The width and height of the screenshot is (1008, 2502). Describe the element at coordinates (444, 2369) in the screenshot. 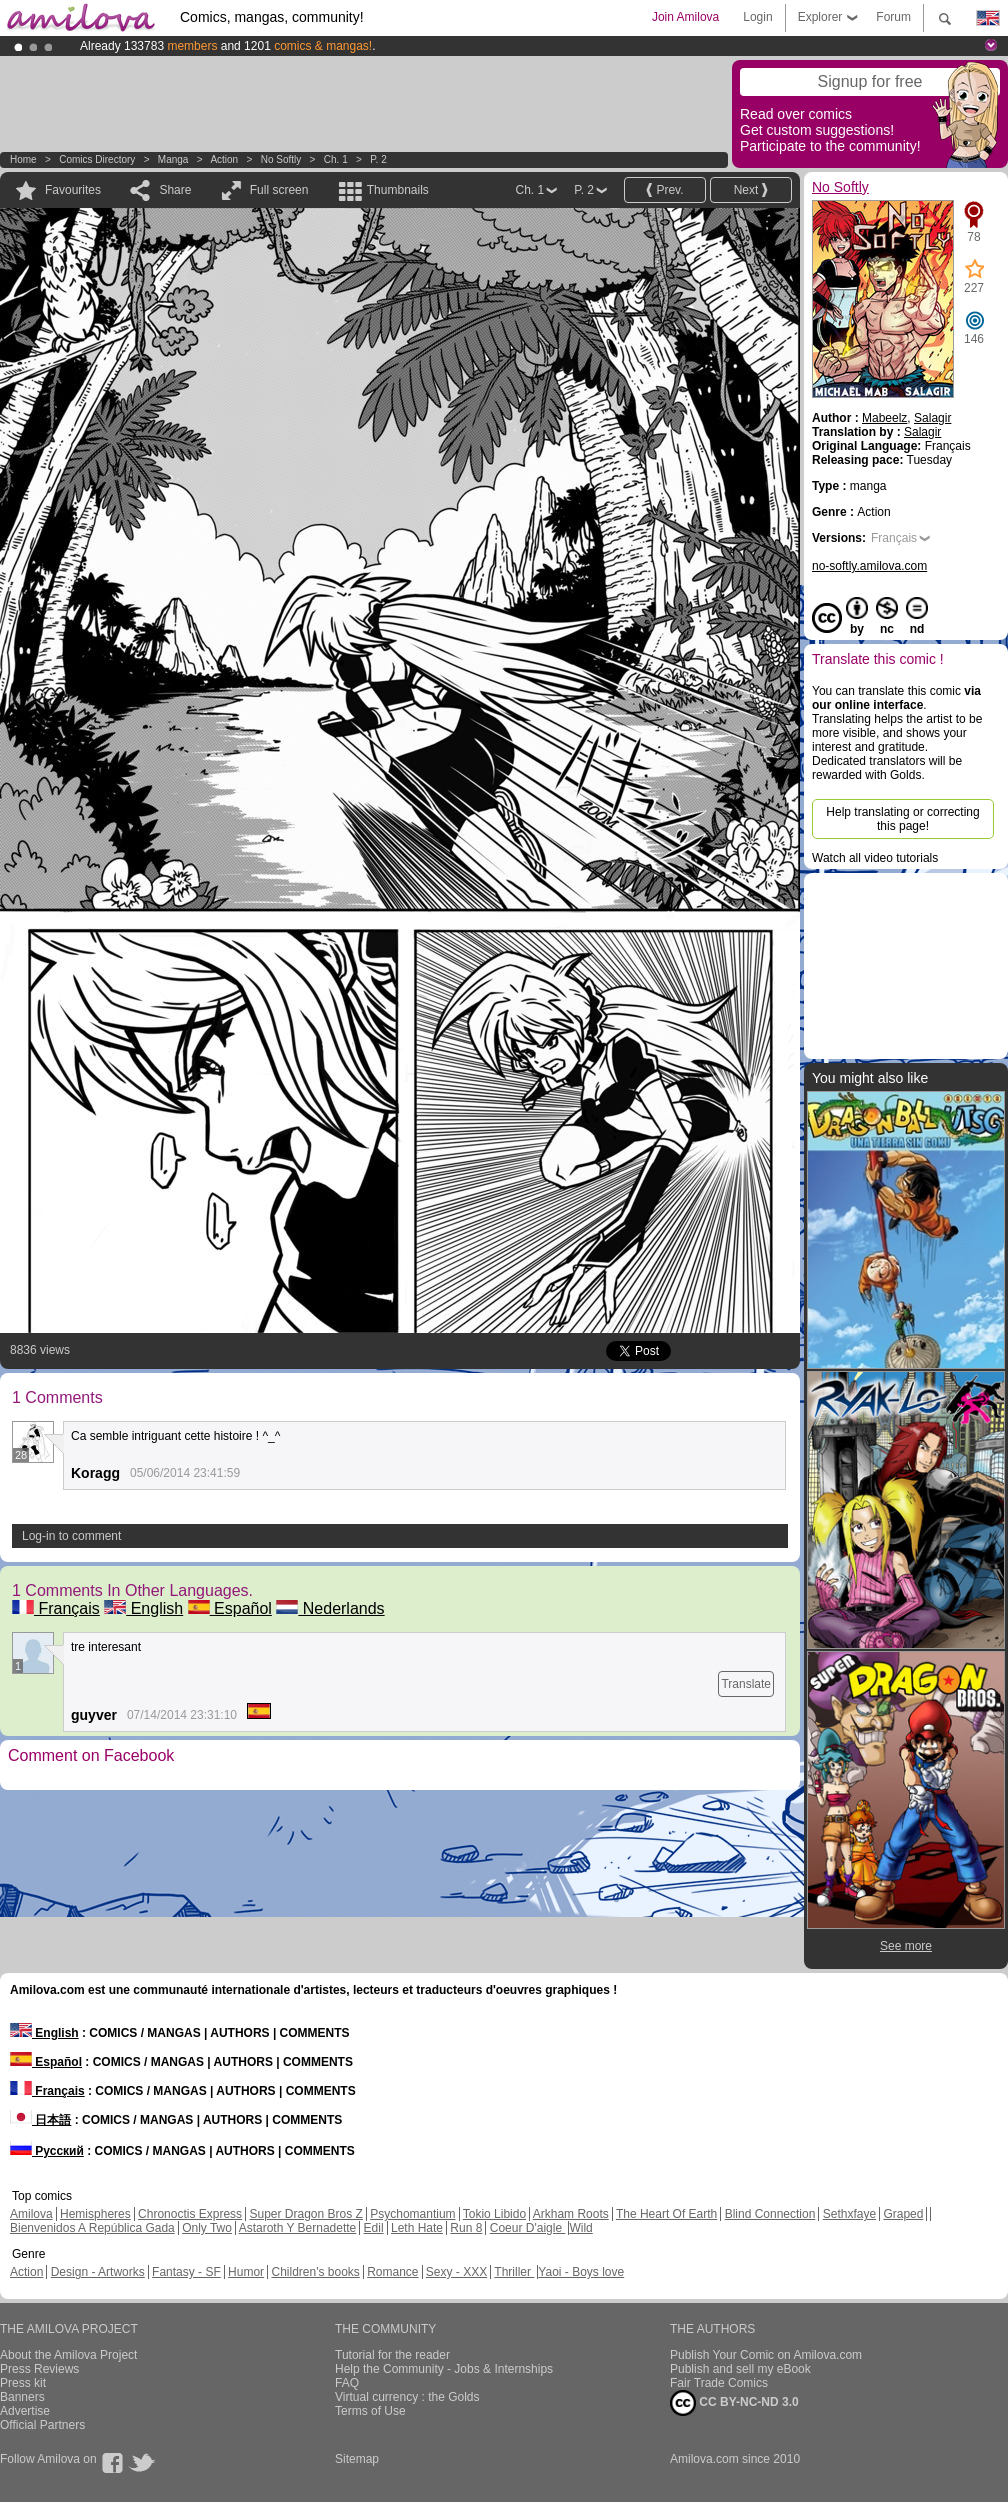

I see `Help the Community - Jobs & Internships` at that location.